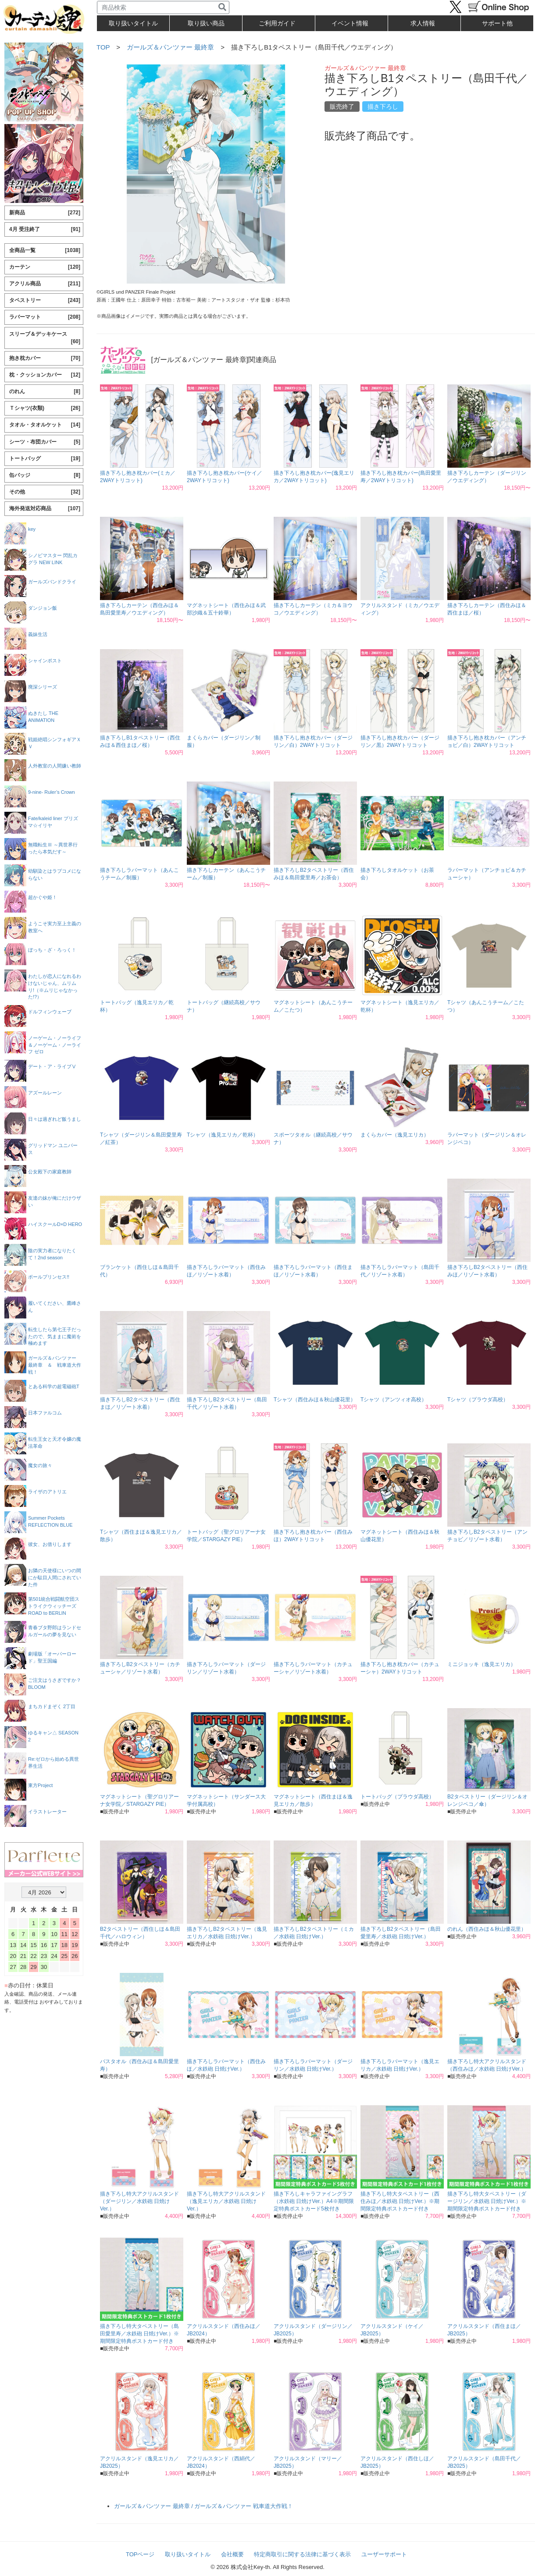 Image resolution: width=535 pixels, height=2576 pixels. I want to click on トートバッグ（プラウダ高校）, so click(397, 1797).